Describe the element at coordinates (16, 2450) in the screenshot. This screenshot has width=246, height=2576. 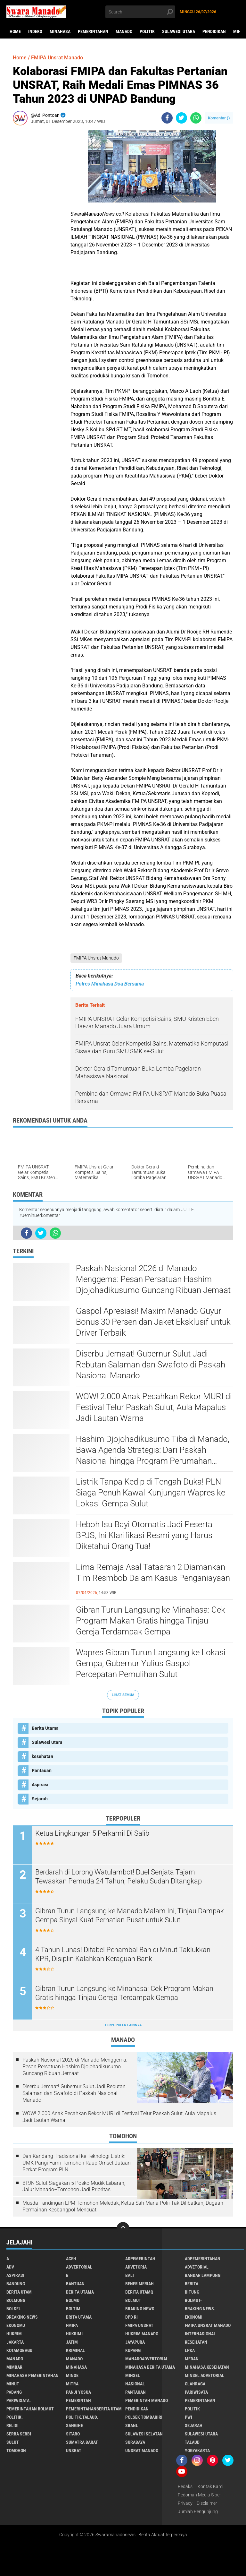
I see `Tomohon` at that location.